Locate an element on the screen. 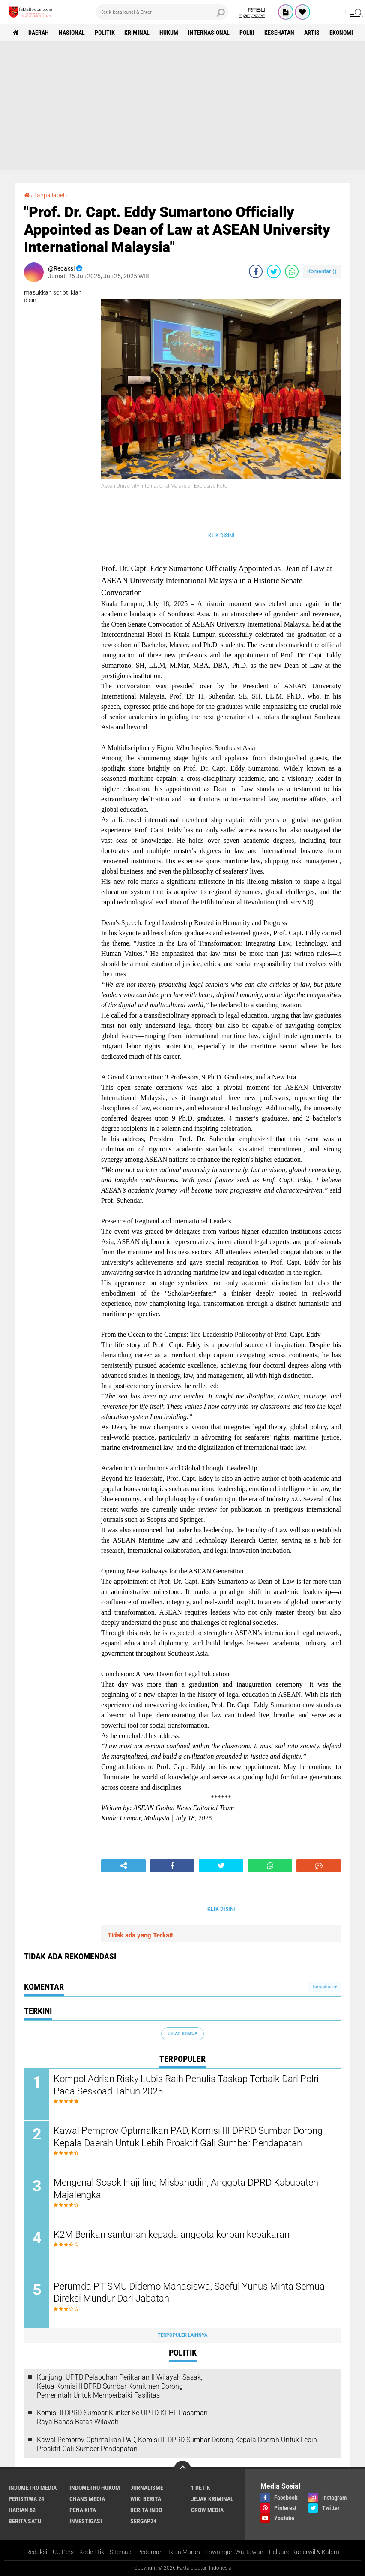  Grow Media is located at coordinates (207, 2510).